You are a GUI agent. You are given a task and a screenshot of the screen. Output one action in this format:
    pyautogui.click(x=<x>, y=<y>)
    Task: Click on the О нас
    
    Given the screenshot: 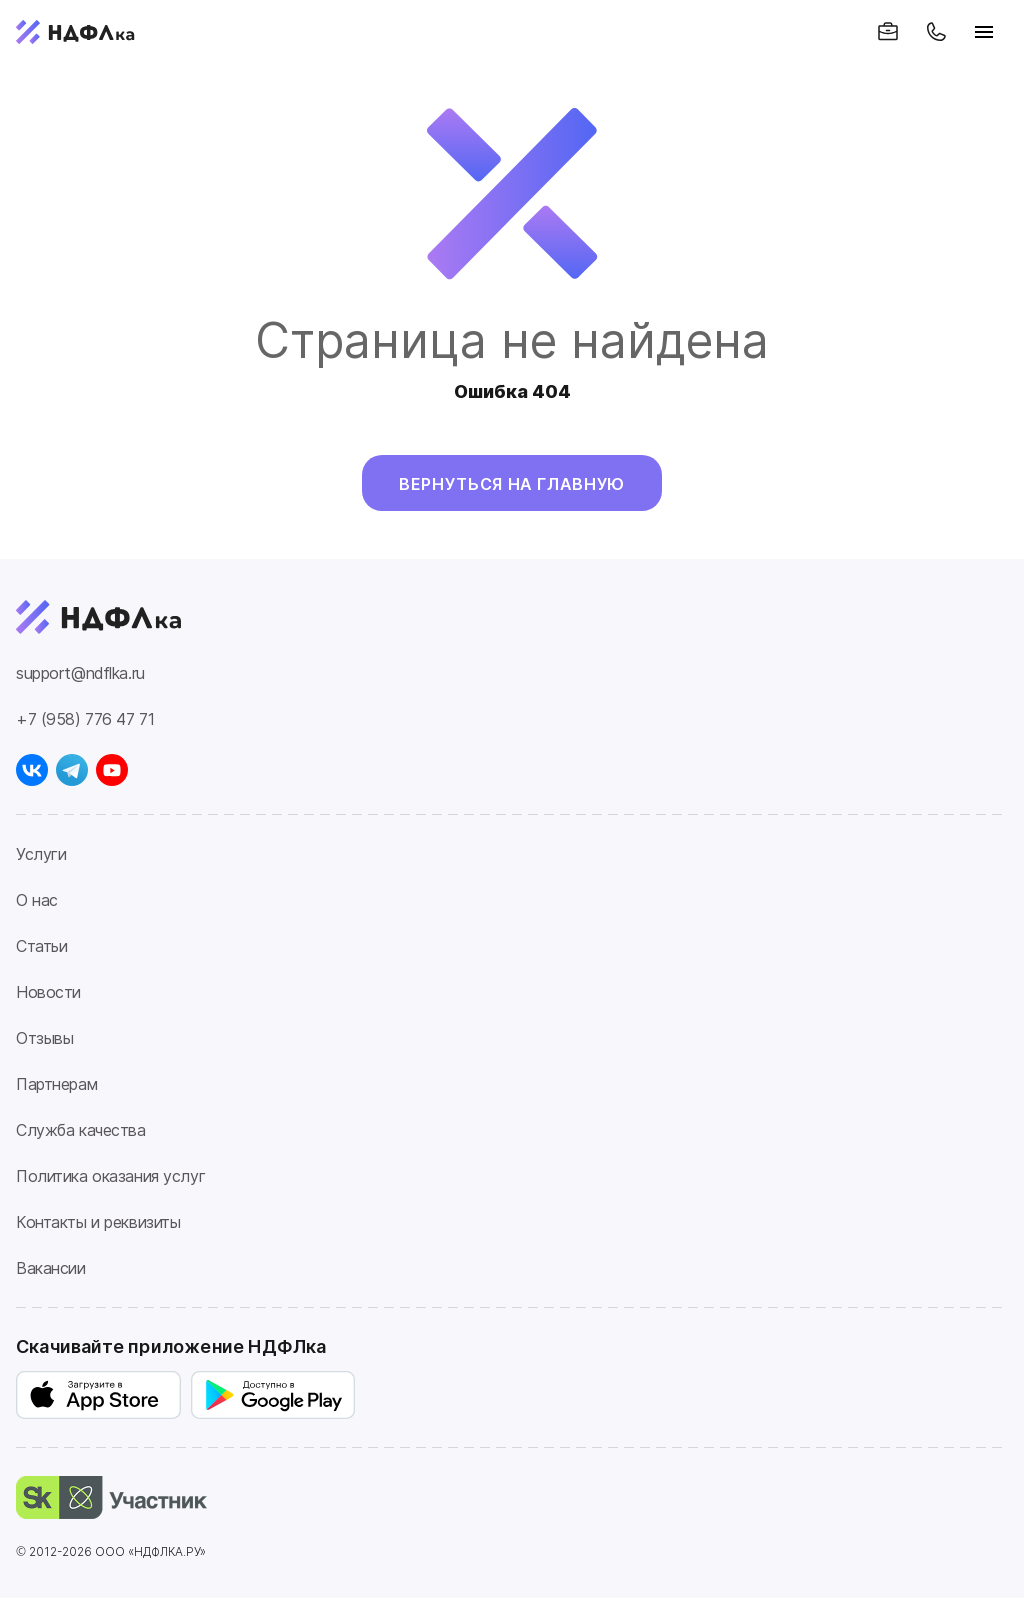 What is the action you would take?
    pyautogui.click(x=37, y=900)
    